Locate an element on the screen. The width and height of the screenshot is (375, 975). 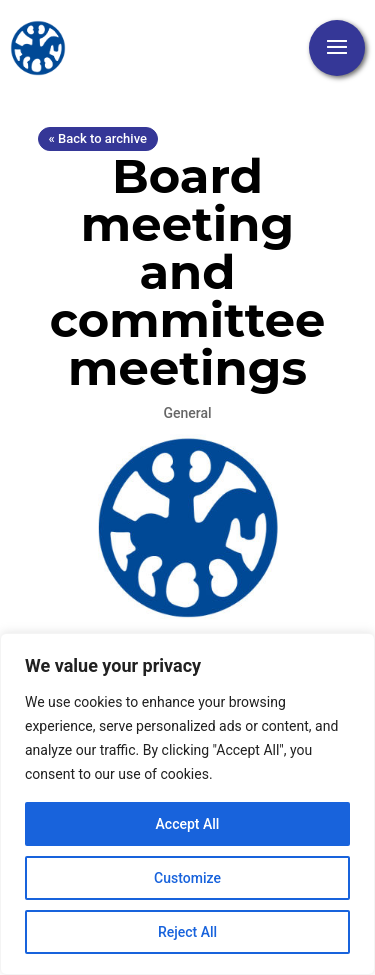
Accept All is located at coordinates (188, 824).